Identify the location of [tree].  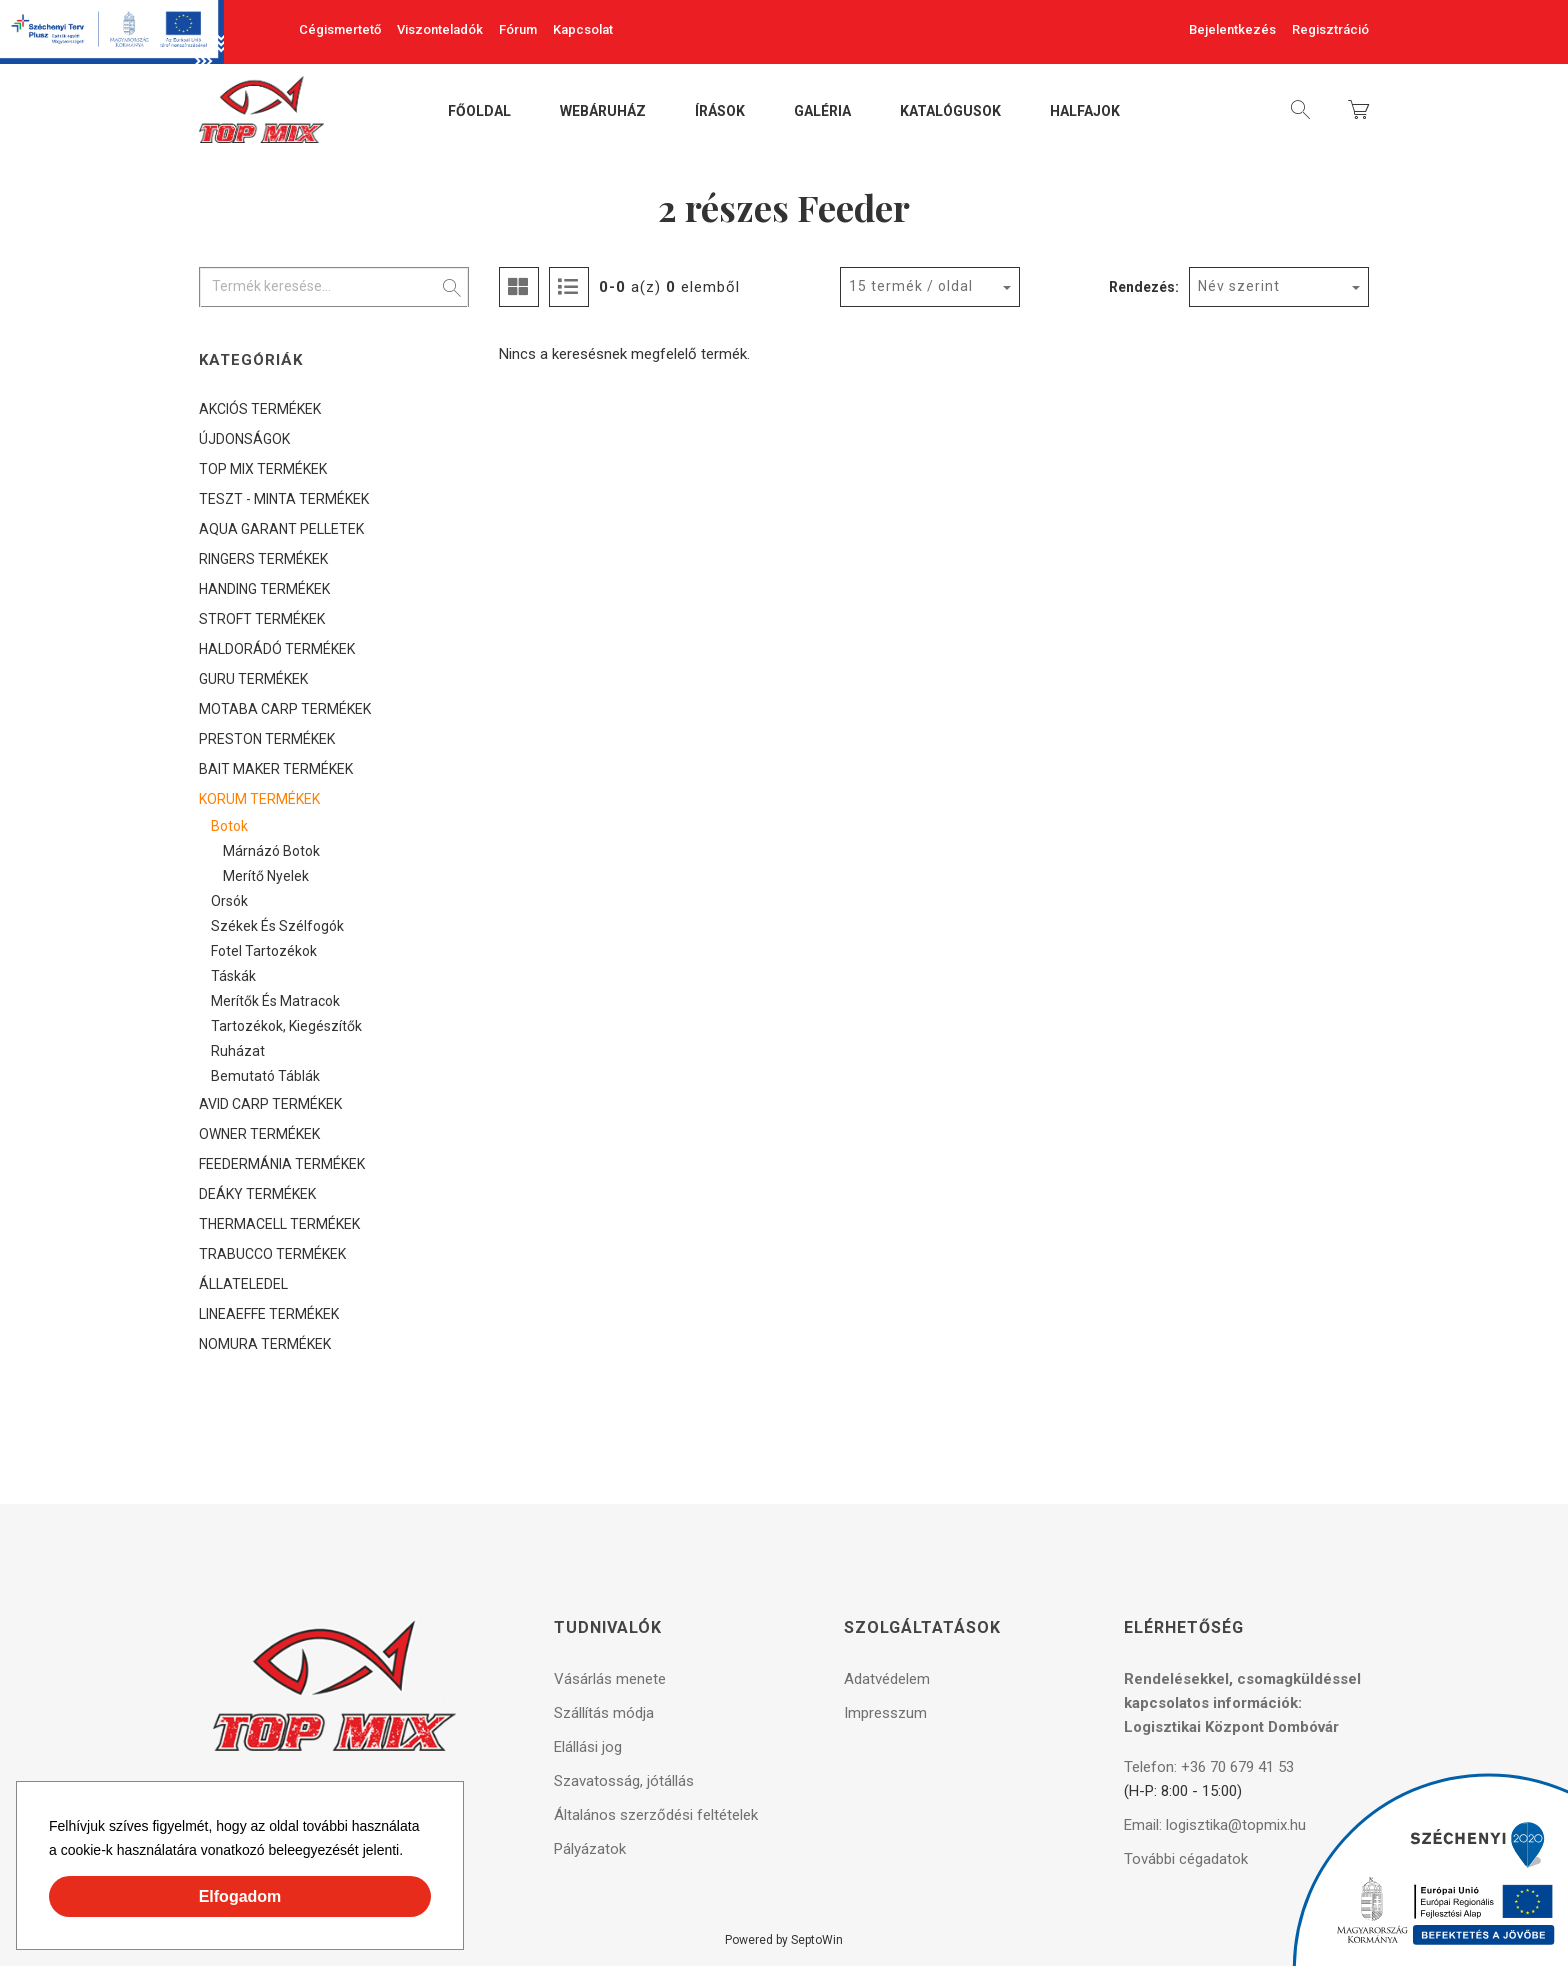
(334, 876).